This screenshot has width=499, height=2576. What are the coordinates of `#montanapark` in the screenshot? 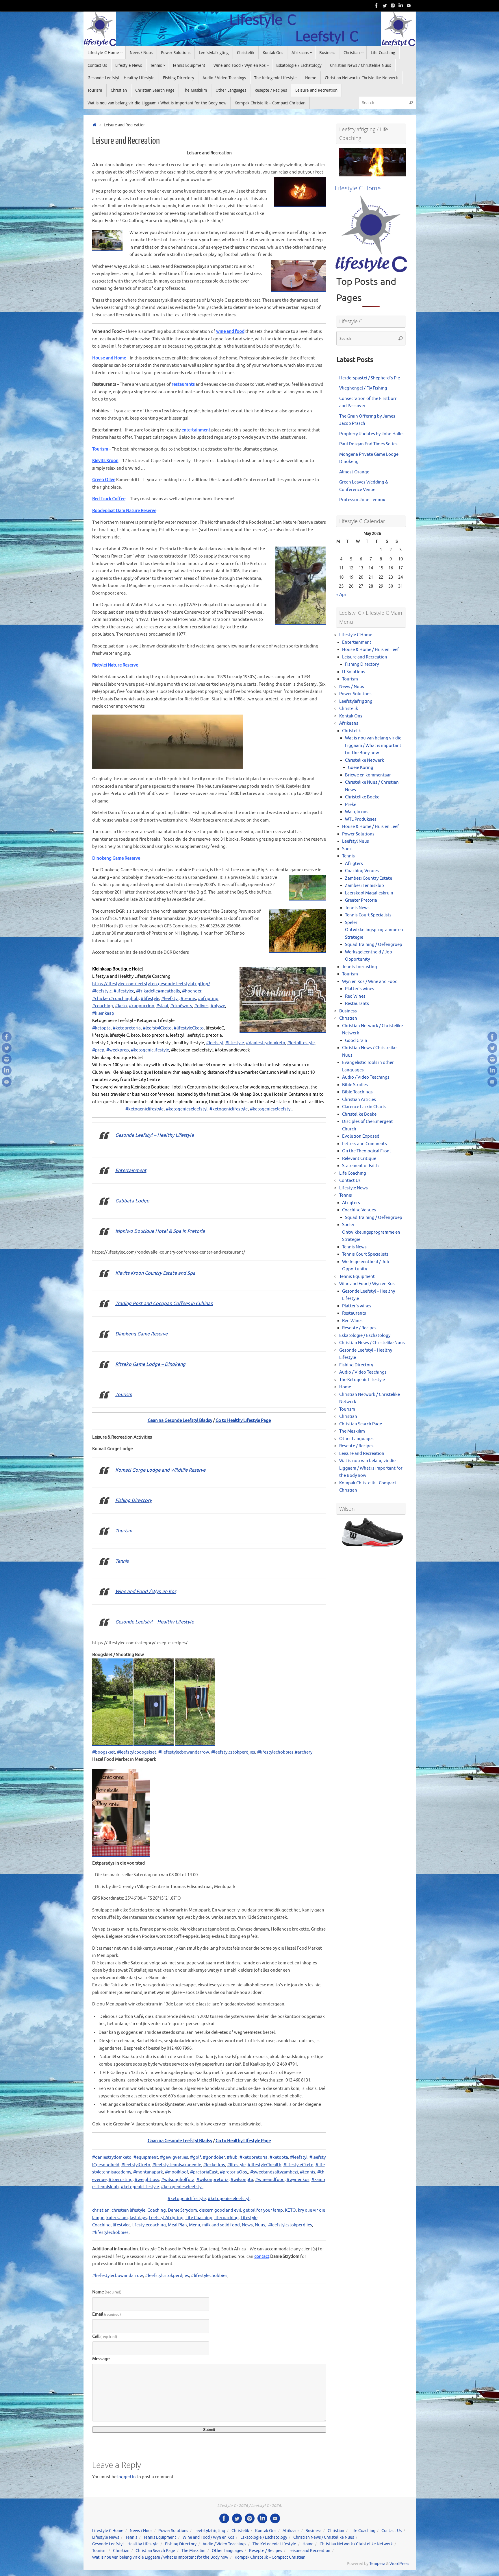 It's located at (148, 2172).